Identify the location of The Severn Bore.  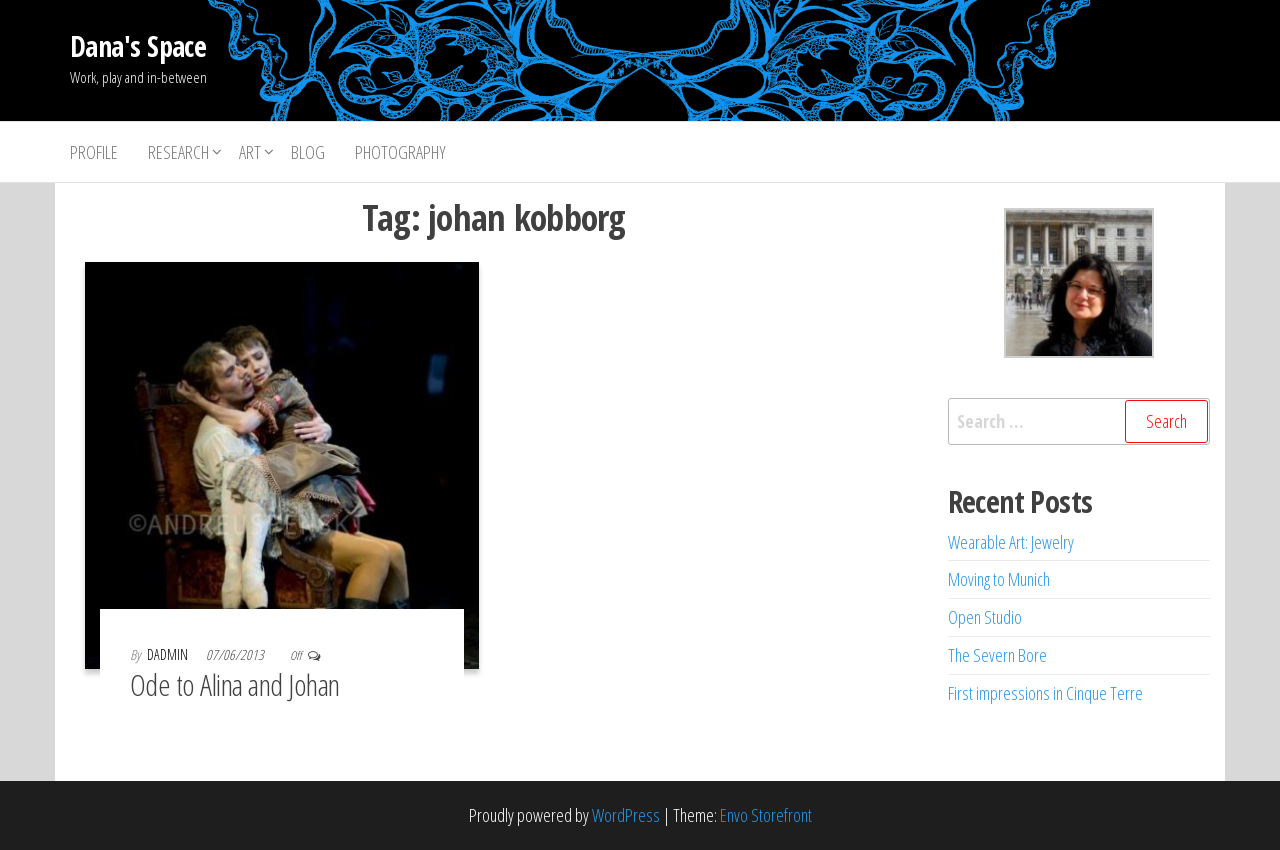
(997, 655).